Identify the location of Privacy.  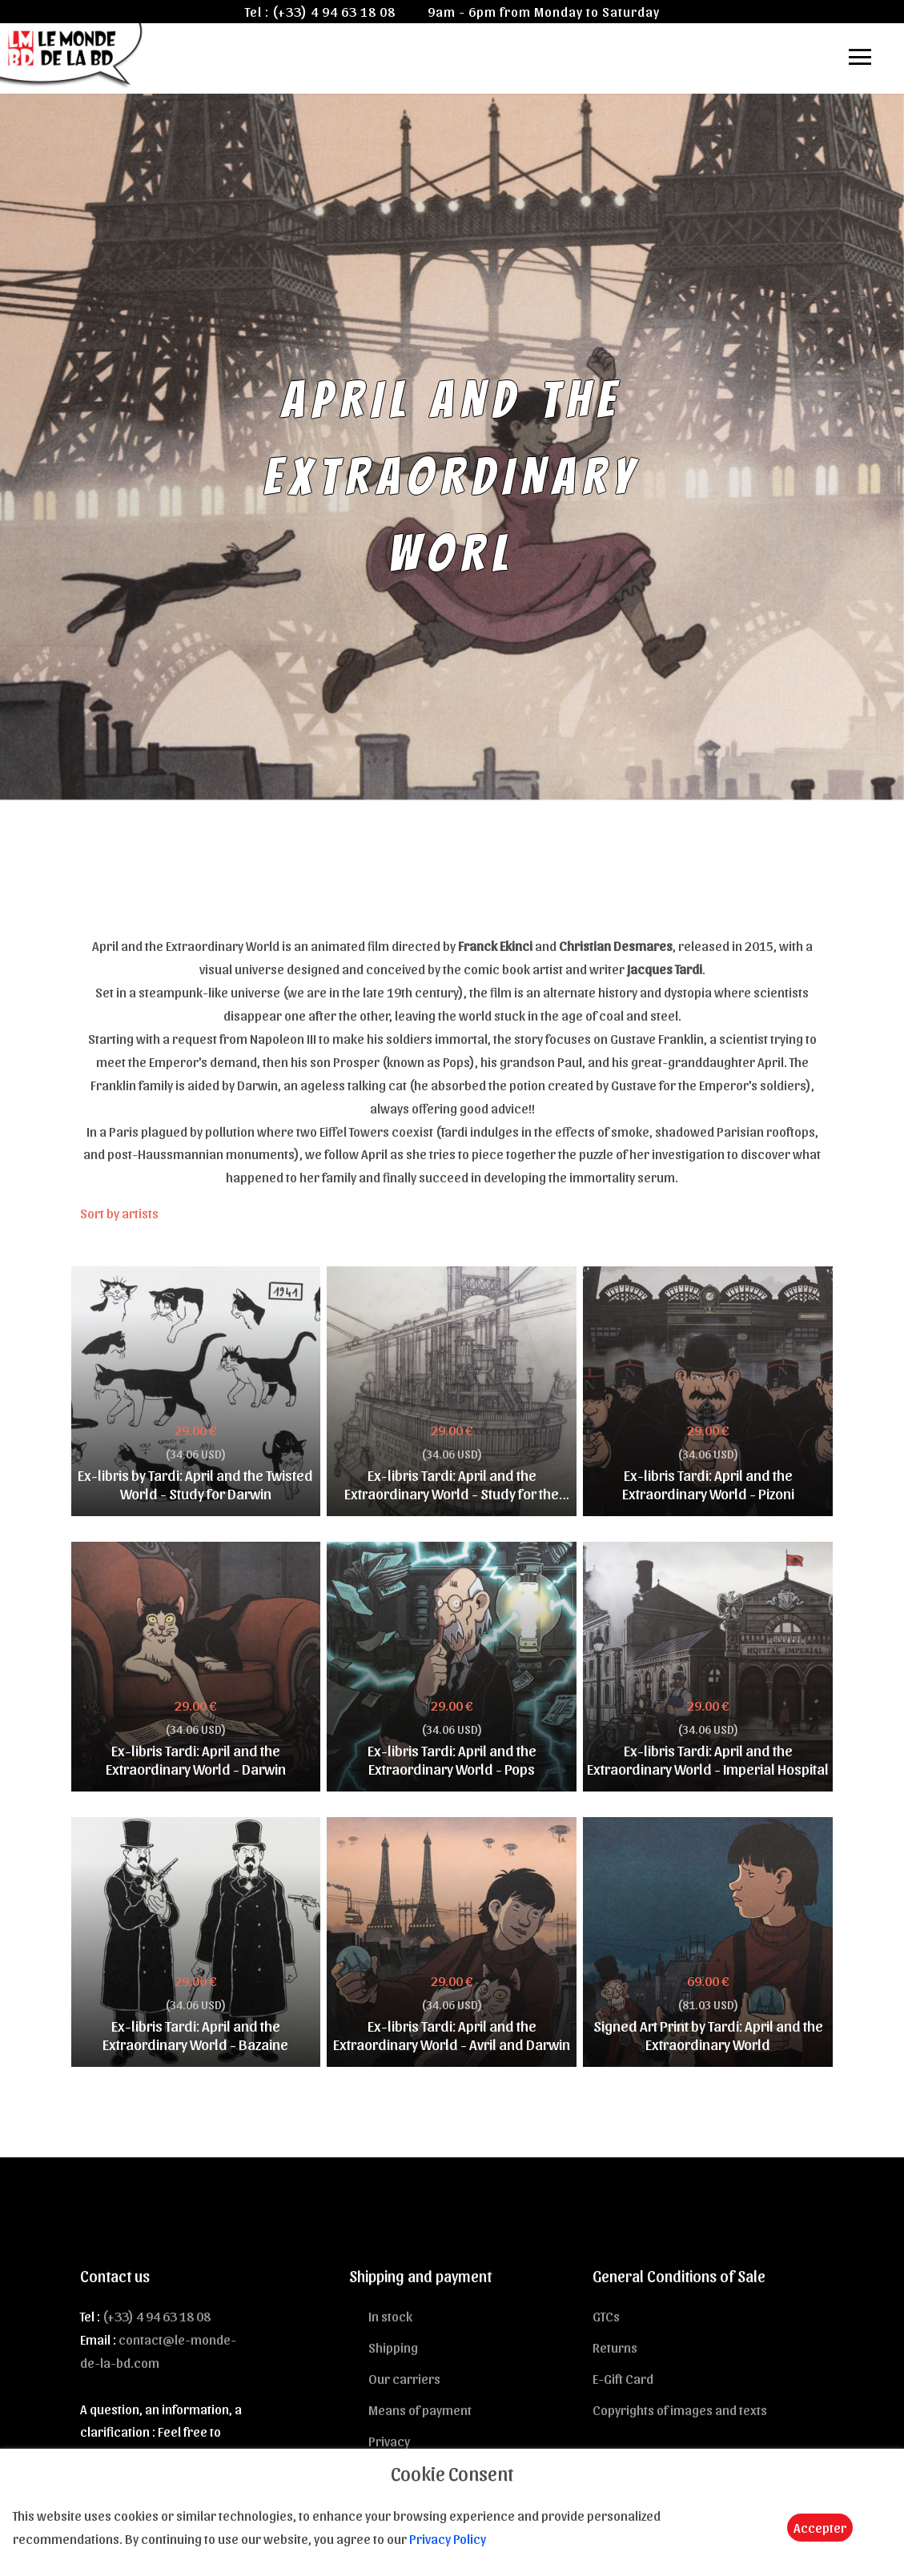
(389, 2441).